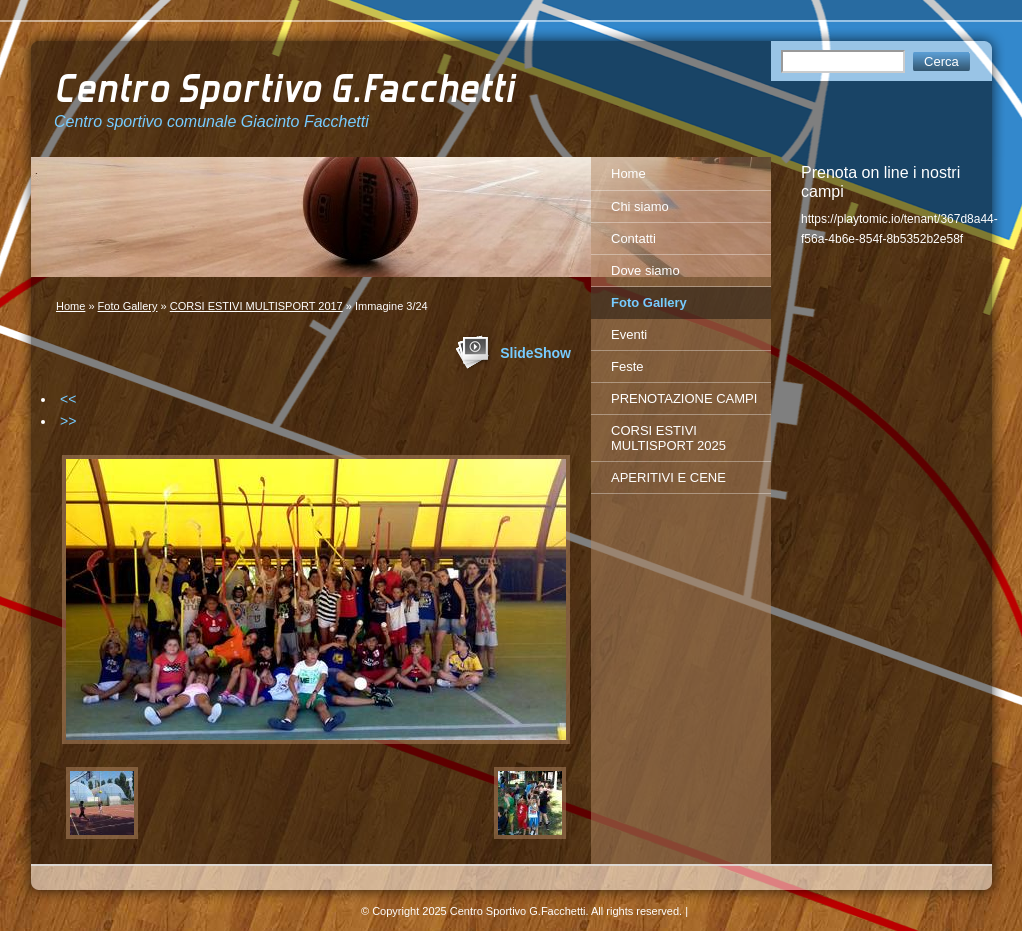  What do you see at coordinates (128, 306) in the screenshot?
I see `Foto Gallery` at bounding box center [128, 306].